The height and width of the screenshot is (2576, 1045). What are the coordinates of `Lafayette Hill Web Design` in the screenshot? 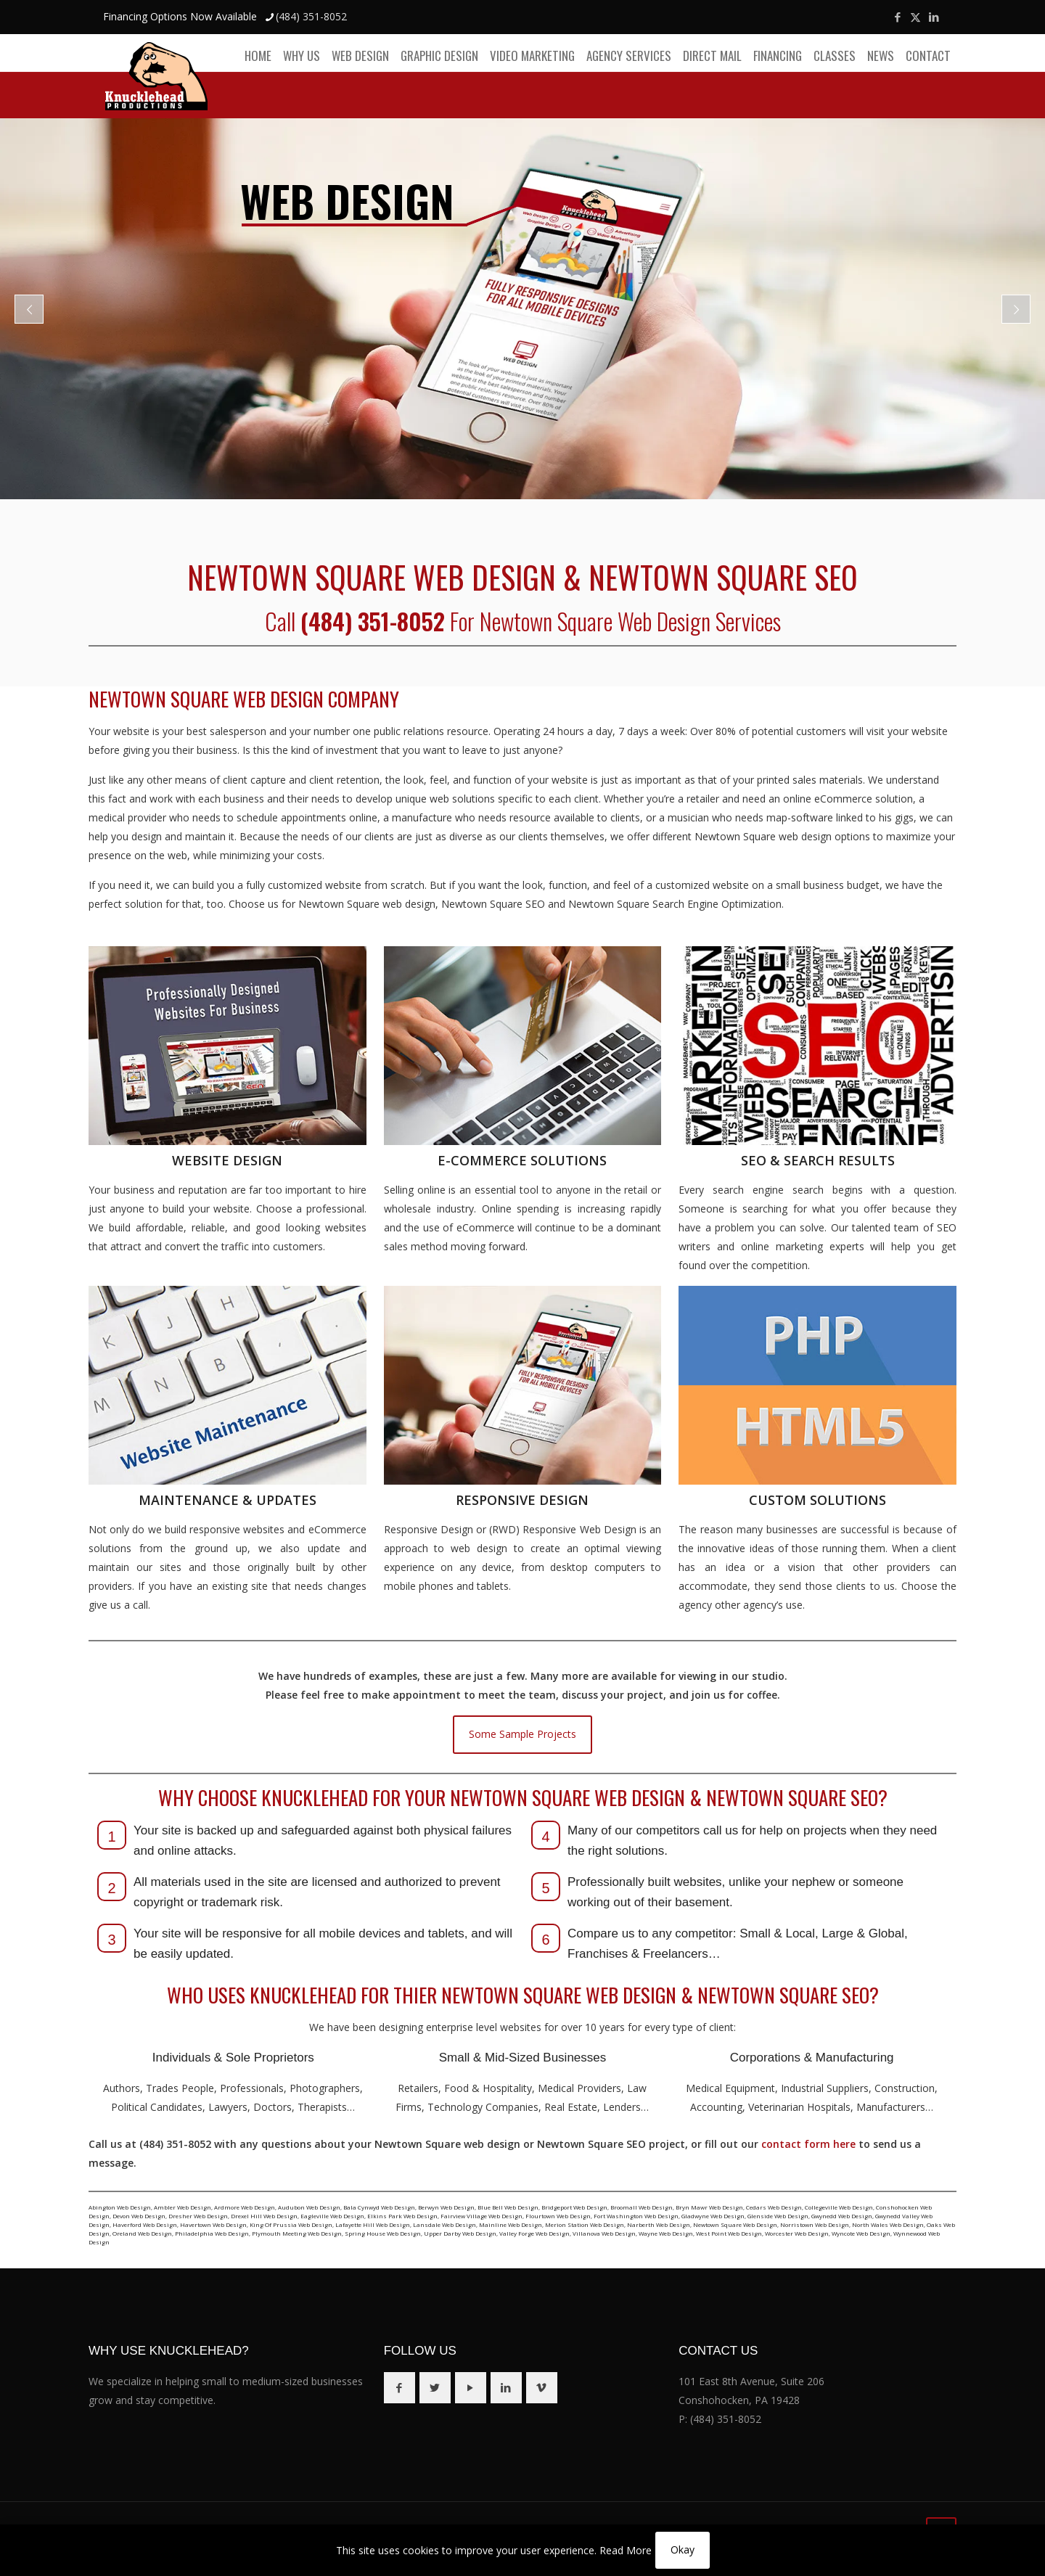 It's located at (372, 2224).